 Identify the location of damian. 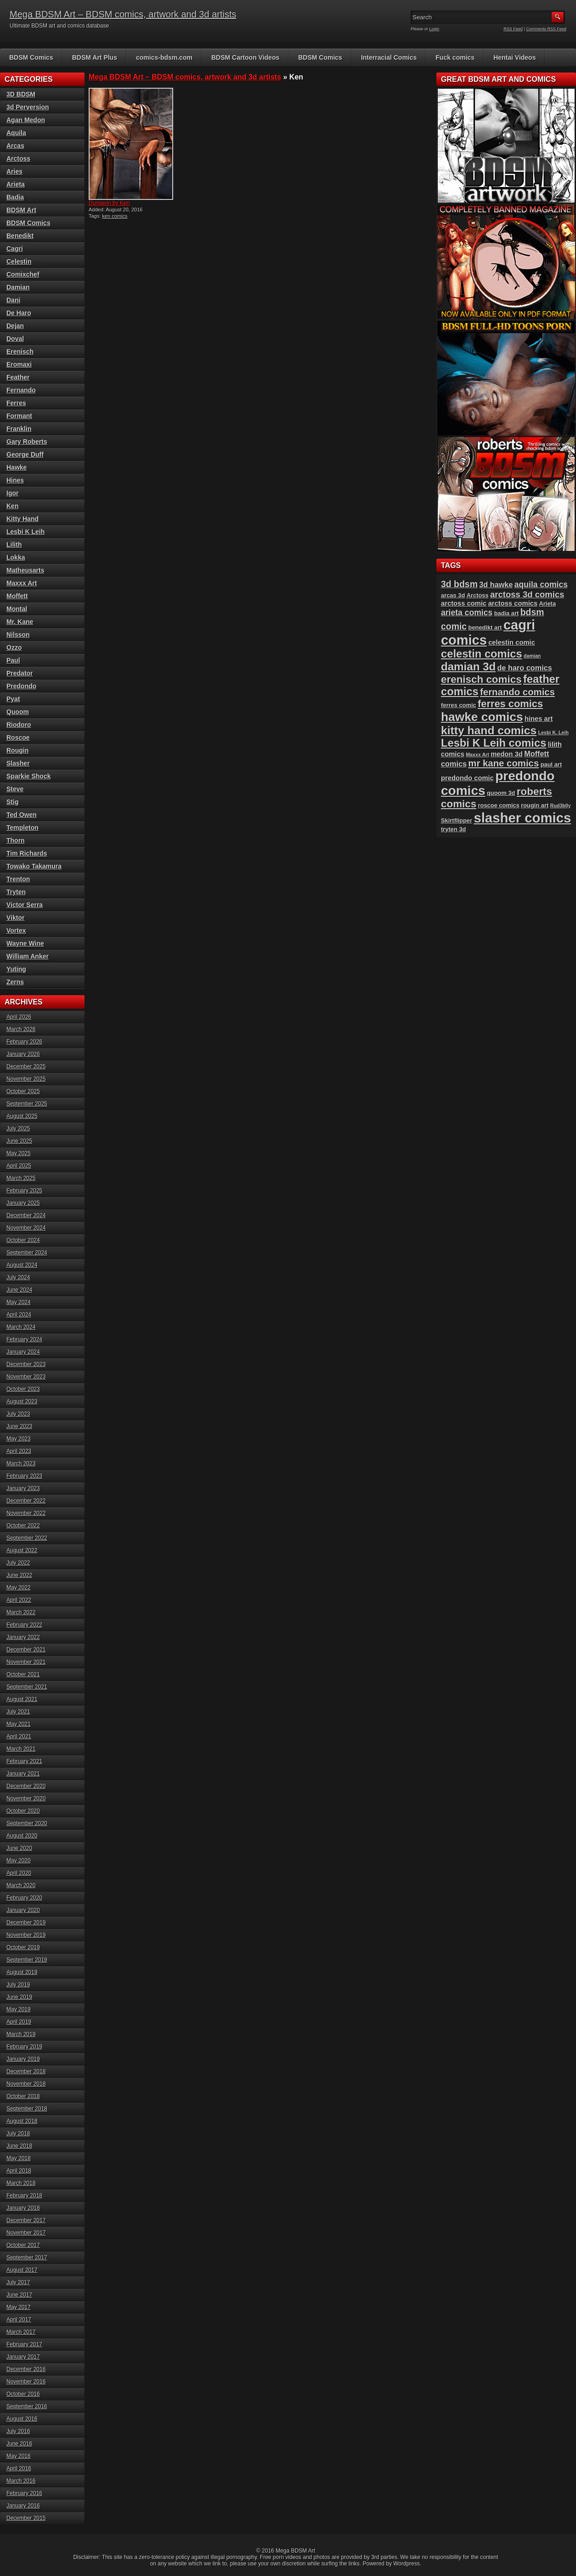
(532, 655).